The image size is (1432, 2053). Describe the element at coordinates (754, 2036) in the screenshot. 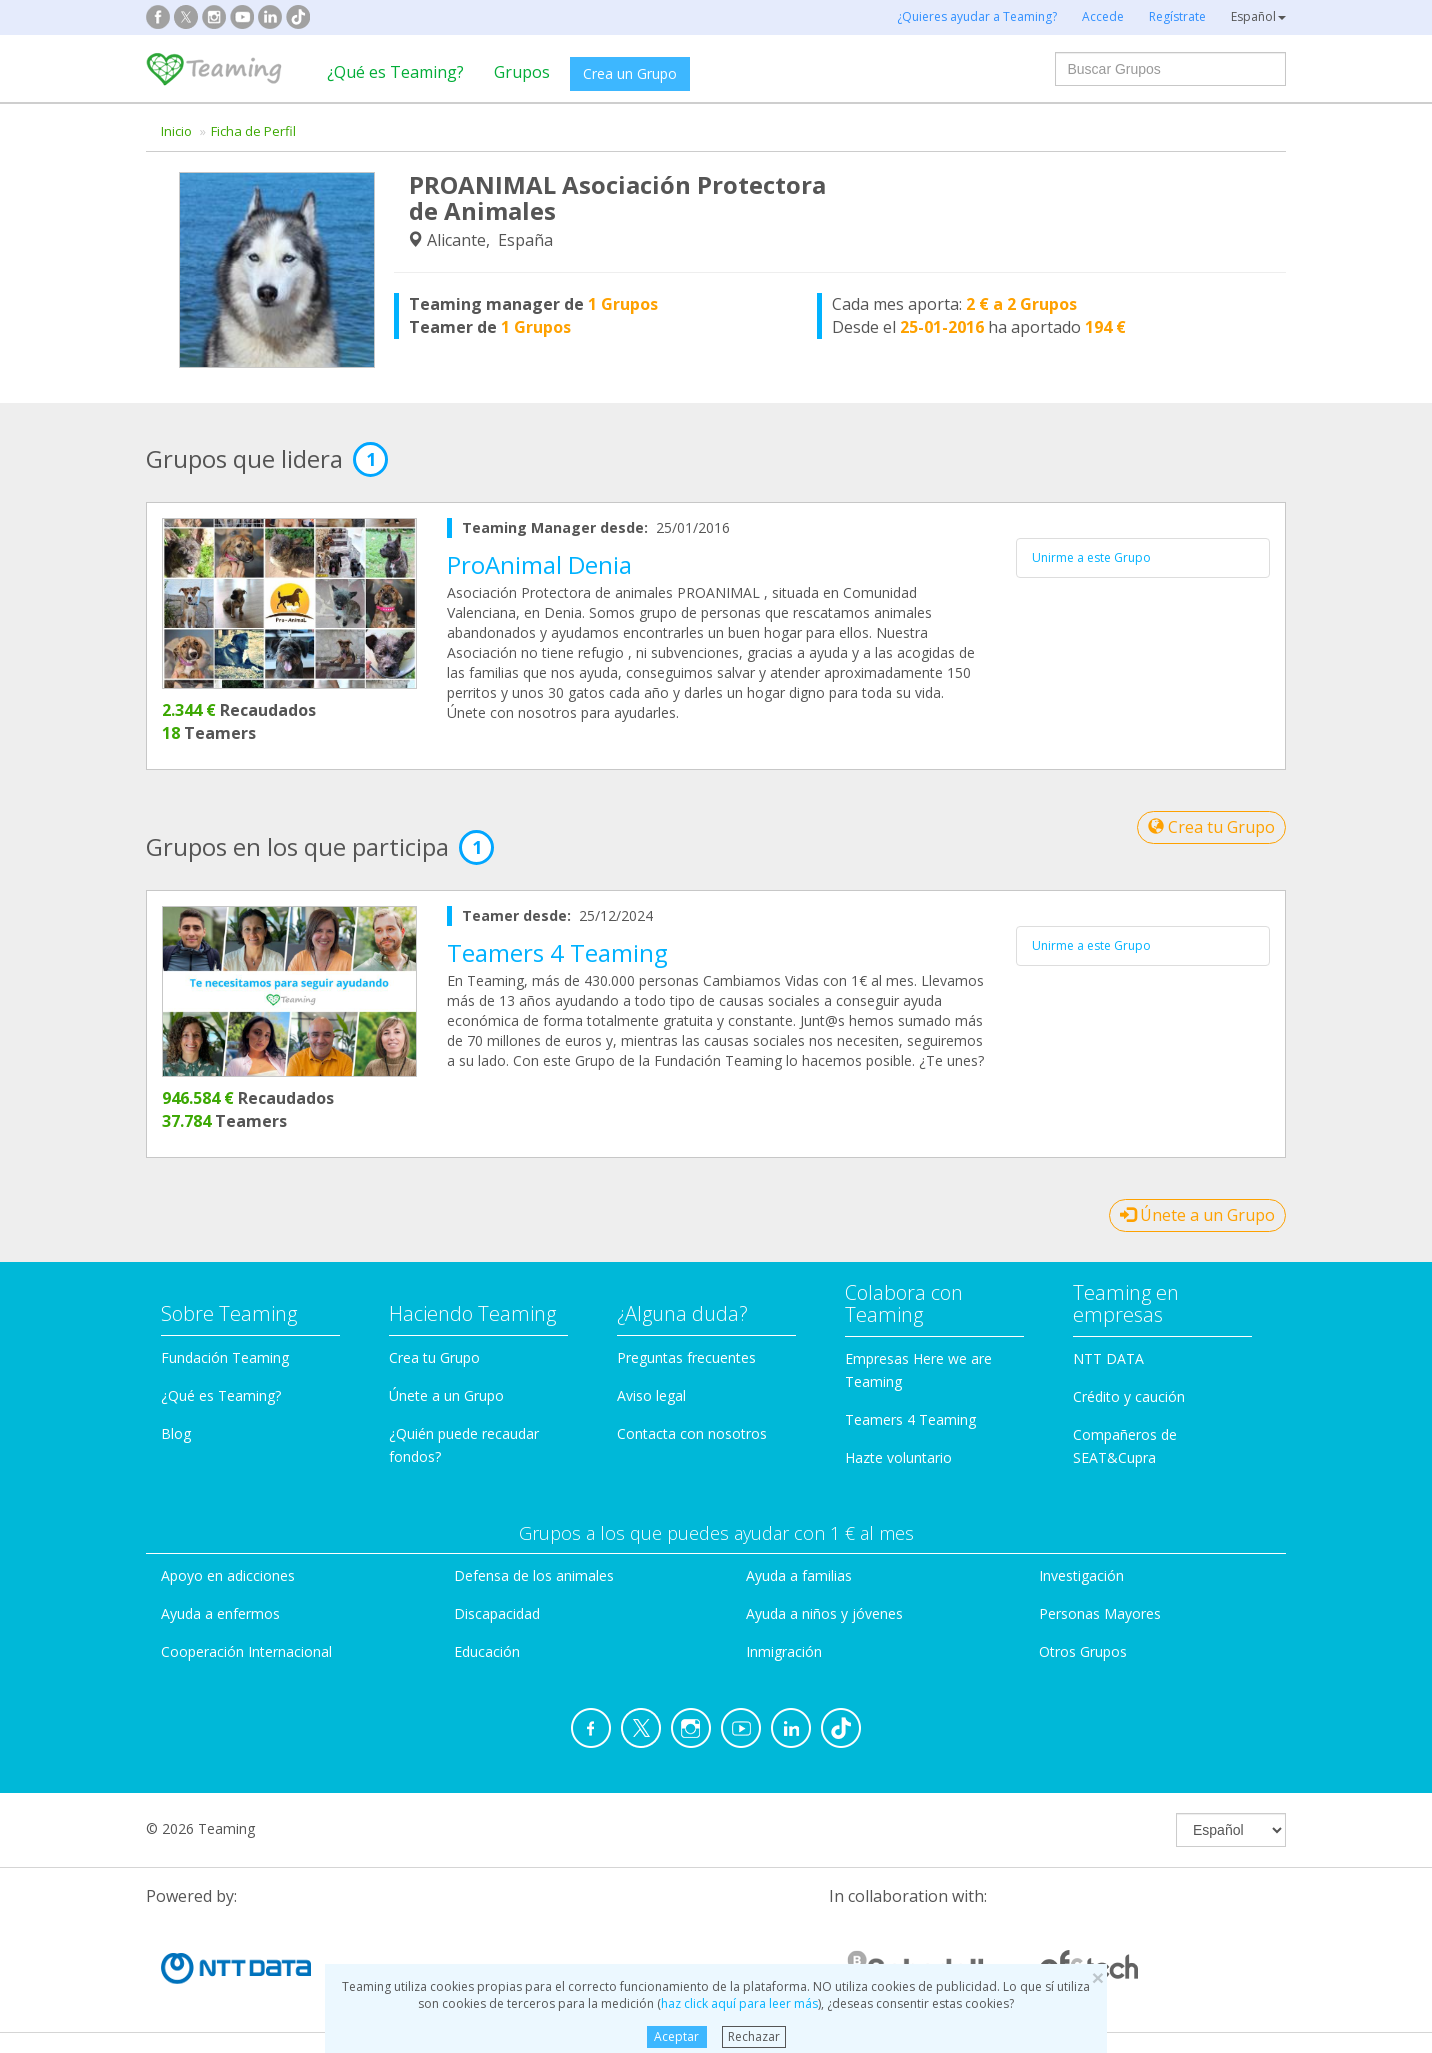

I see `Rechazar` at that location.